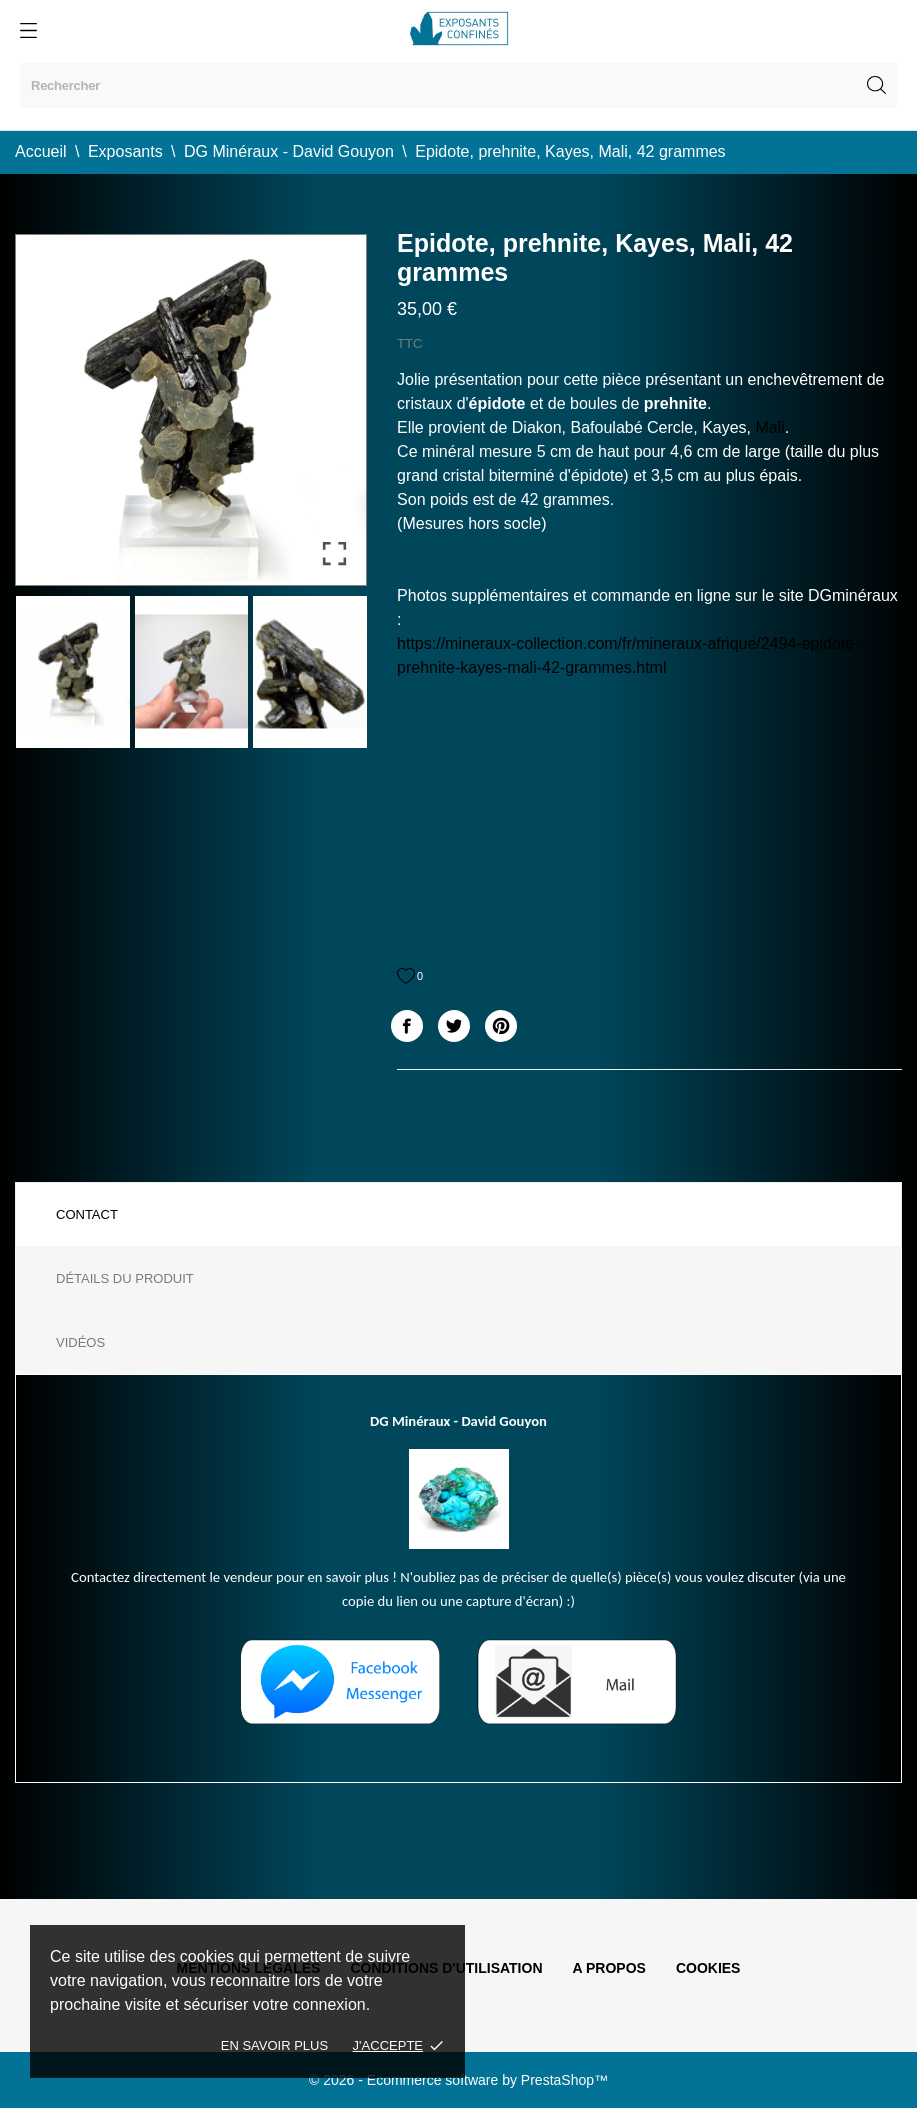  Describe the element at coordinates (274, 2045) in the screenshot. I see `En savoir plus` at that location.